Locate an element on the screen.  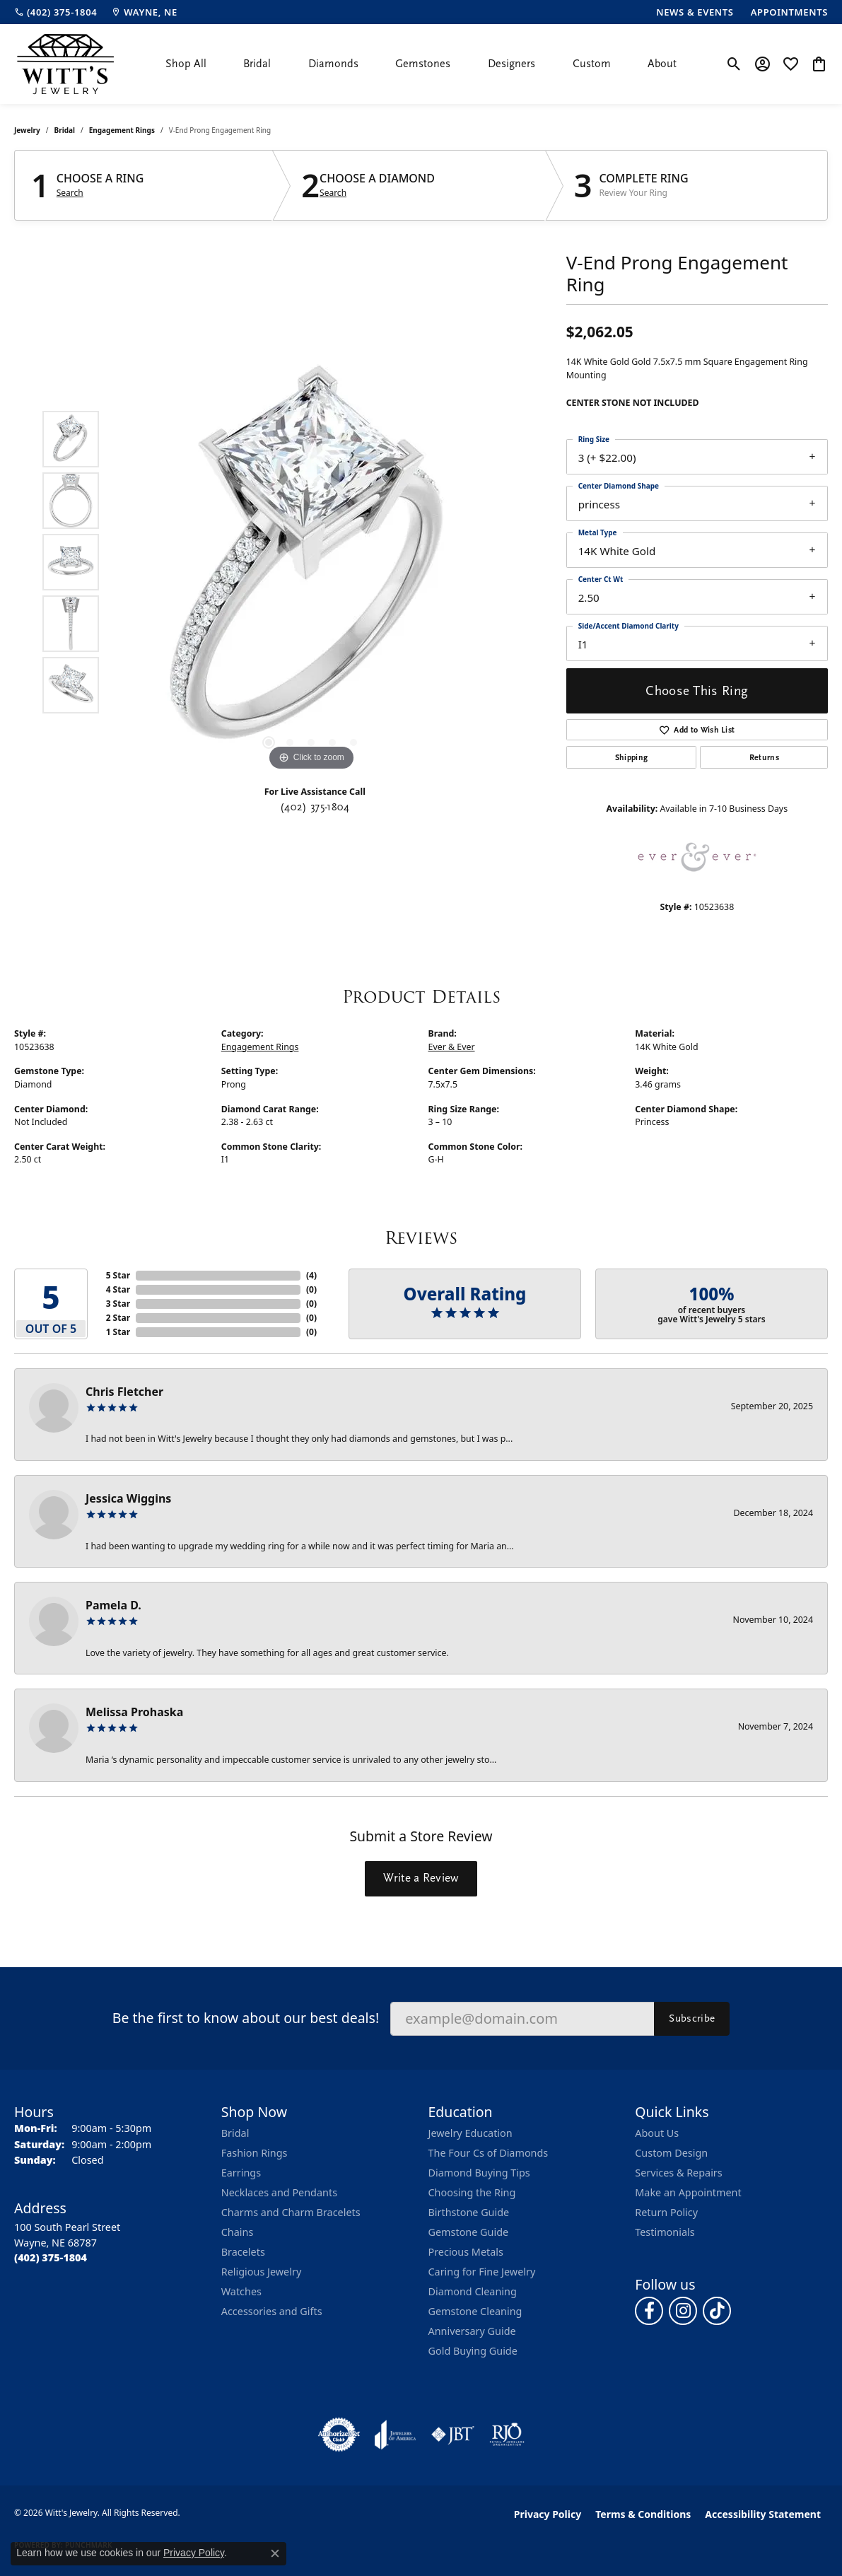
Diamonds is located at coordinates (333, 63).